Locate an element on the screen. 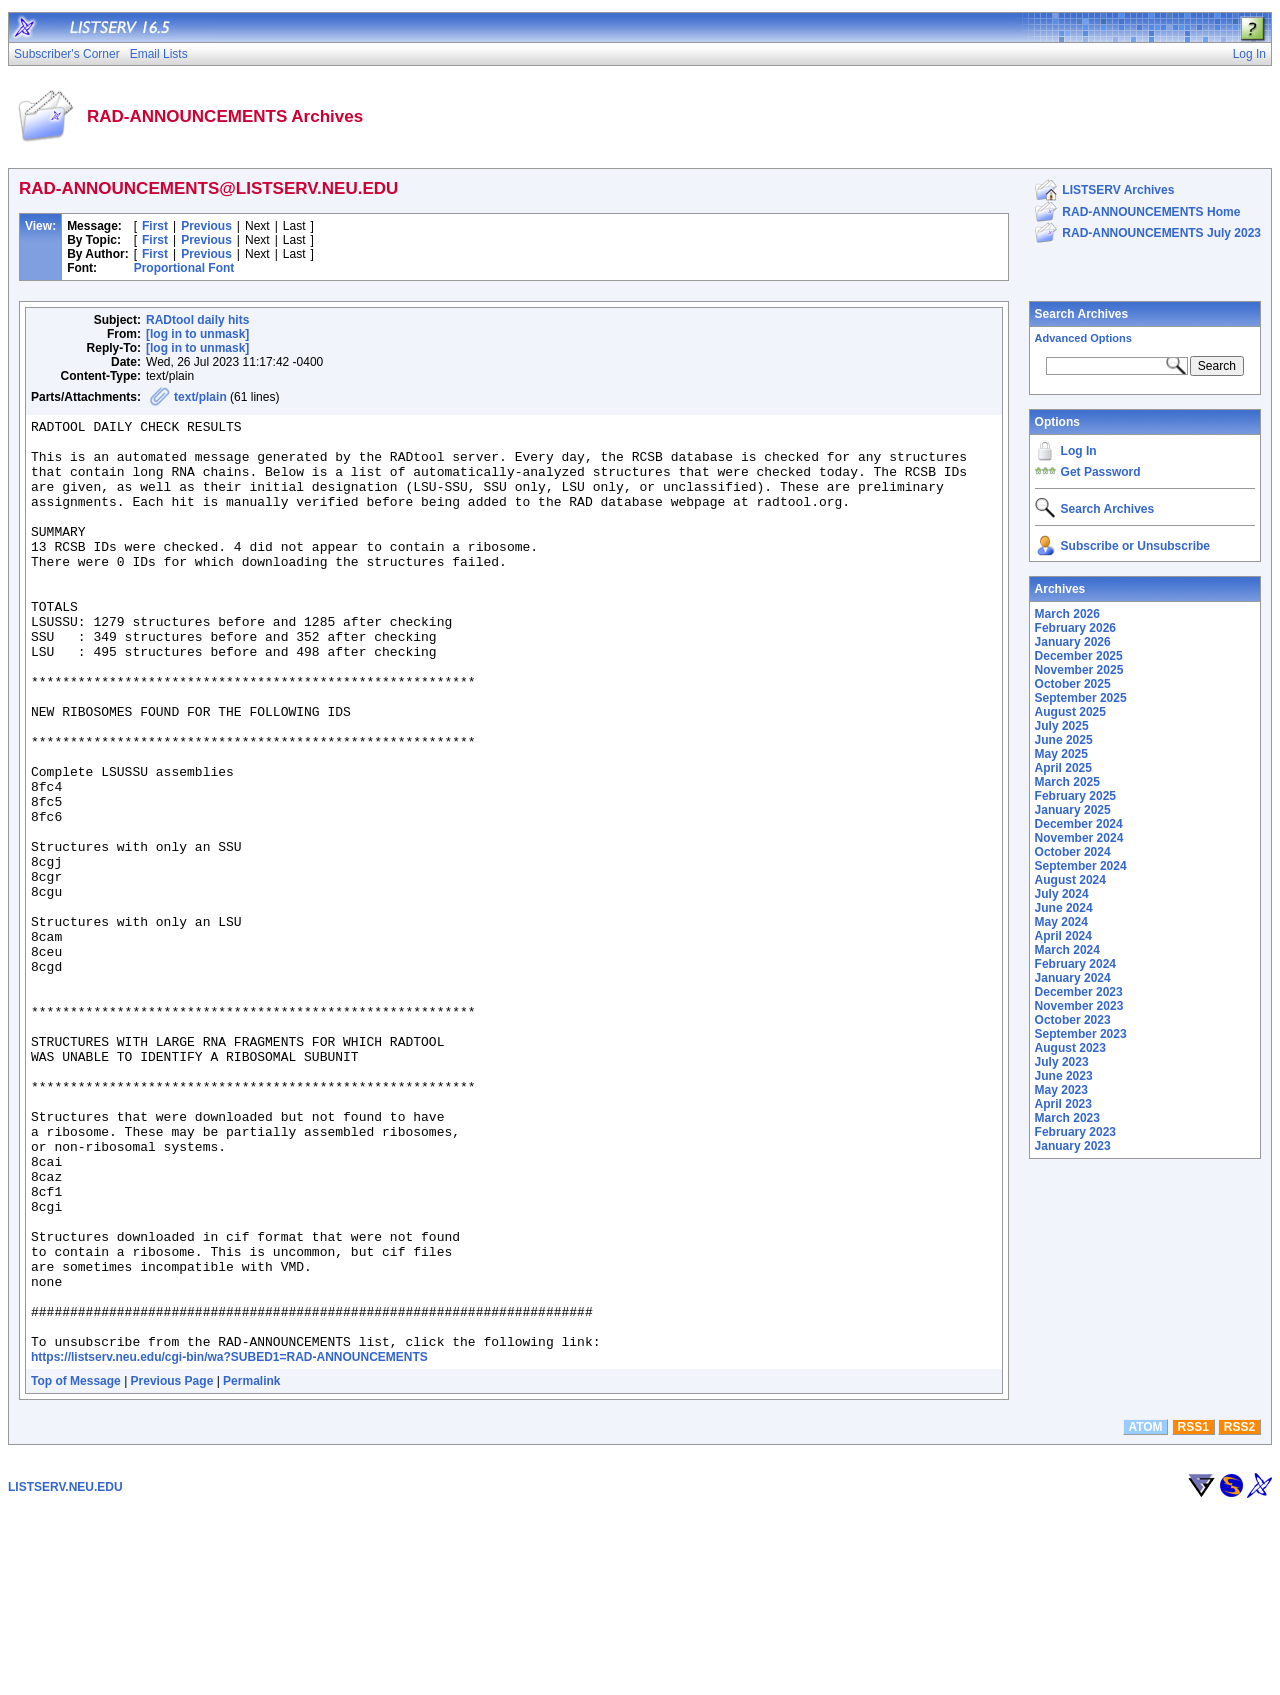 The height and width of the screenshot is (1695, 1280). RSS1 is located at coordinates (1193, 1613).